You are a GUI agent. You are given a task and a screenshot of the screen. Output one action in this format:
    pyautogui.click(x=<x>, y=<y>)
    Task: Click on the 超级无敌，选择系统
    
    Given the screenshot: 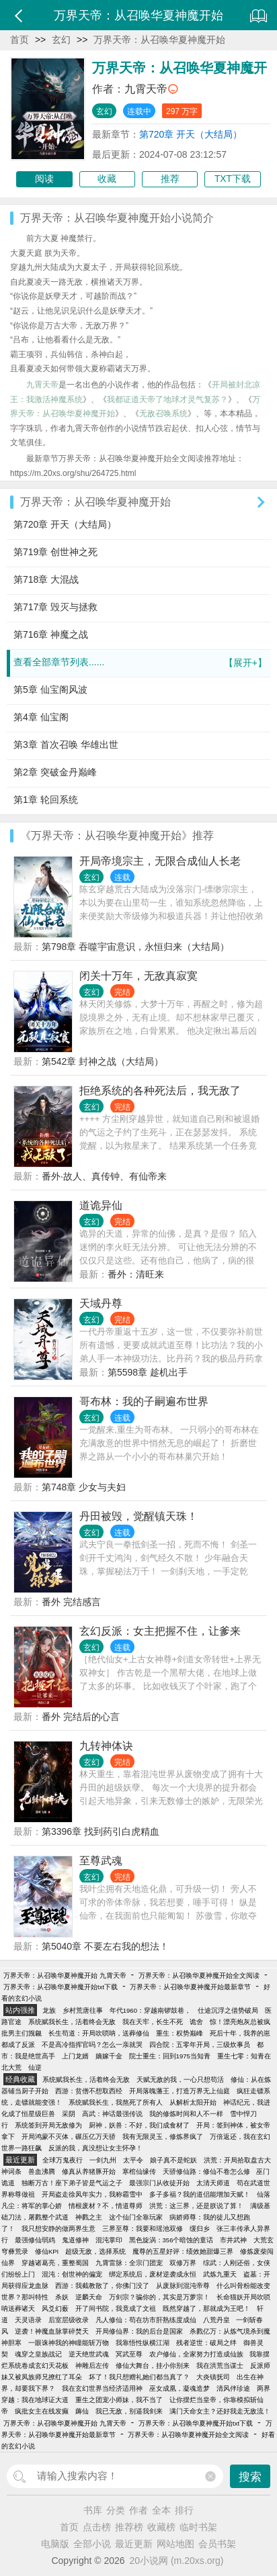 What is the action you would take?
    pyautogui.click(x=95, y=2251)
    